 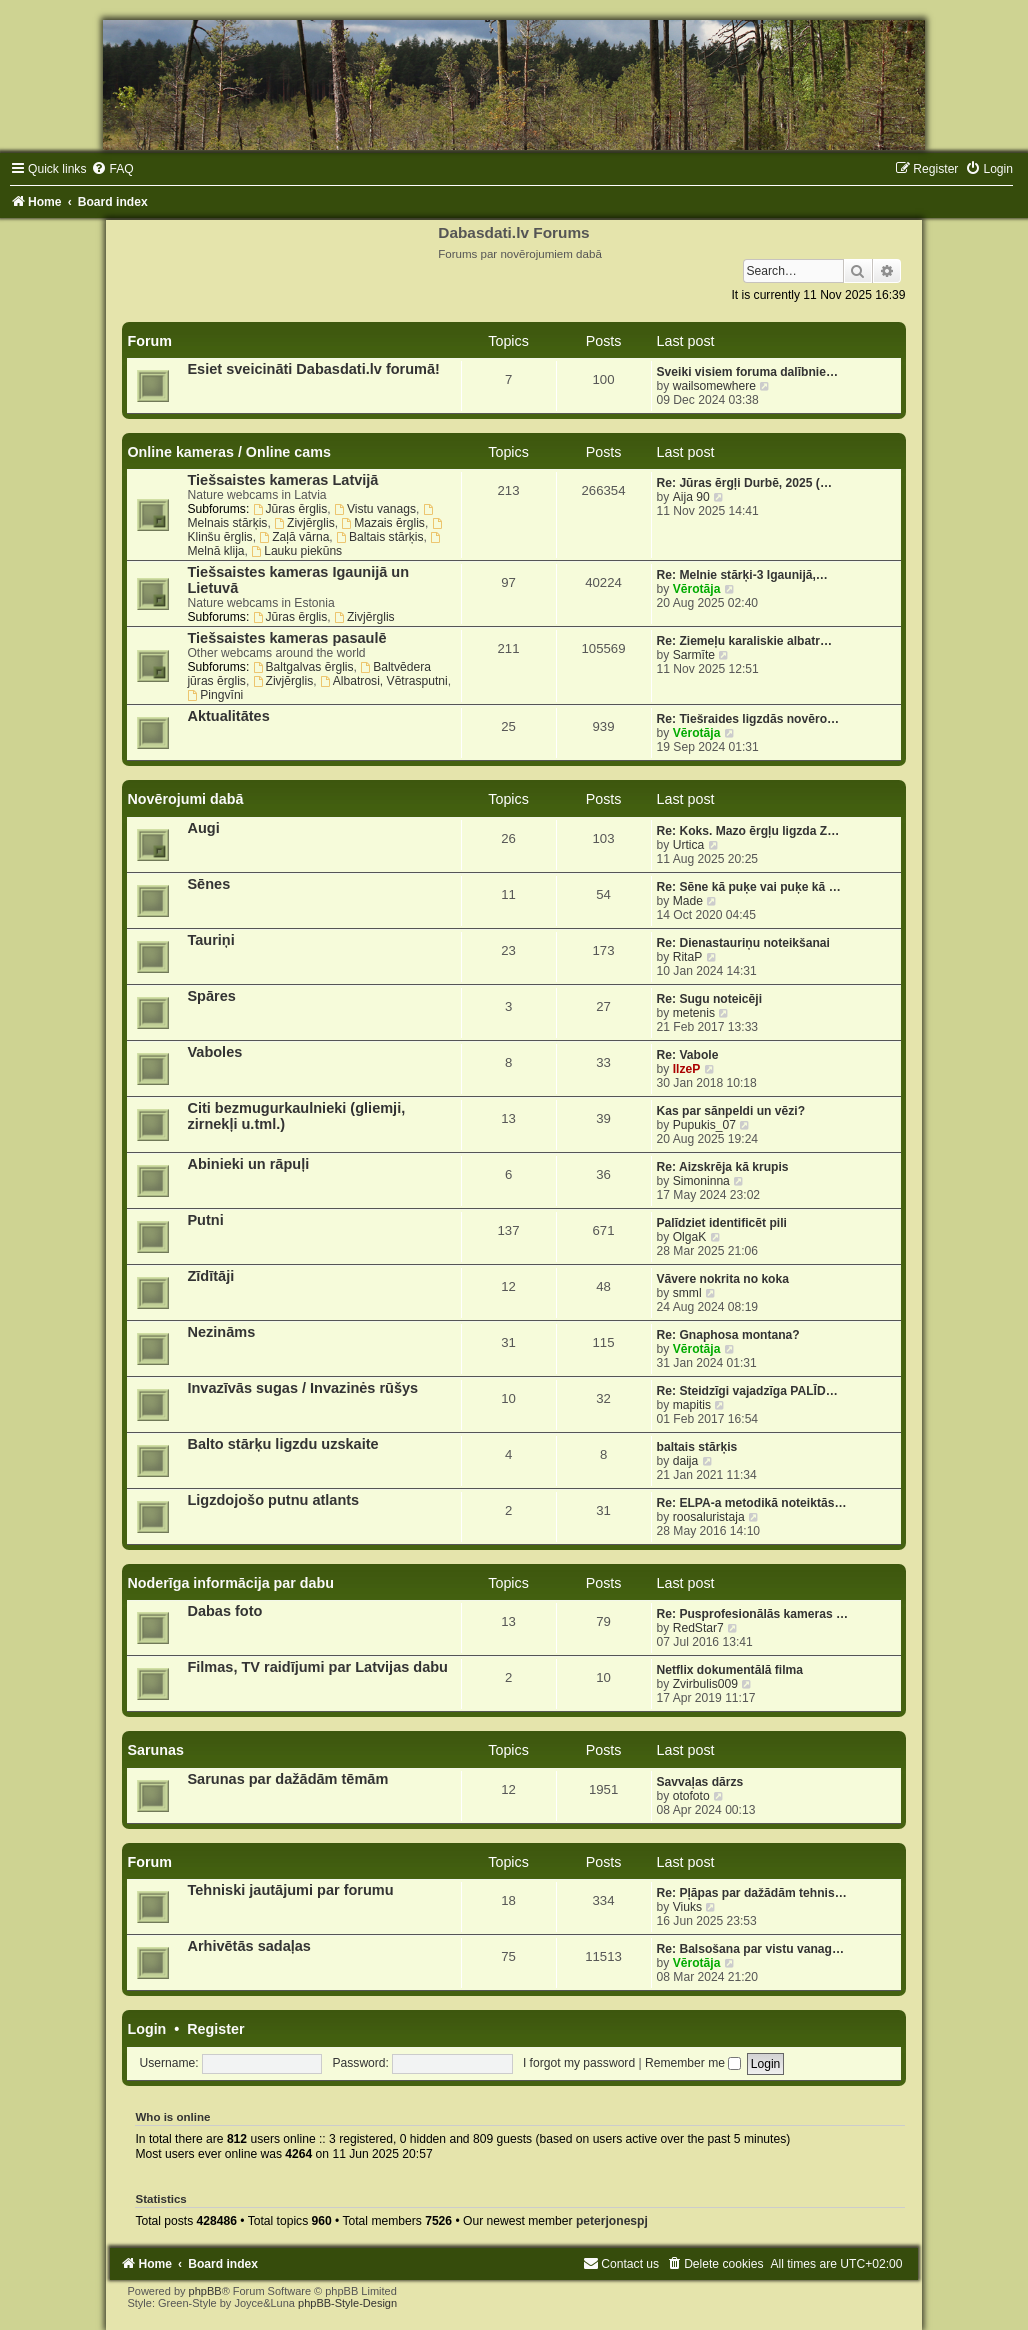 What do you see at coordinates (743, 943) in the screenshot?
I see `Re: Dienastauriņu noteikšanai` at bounding box center [743, 943].